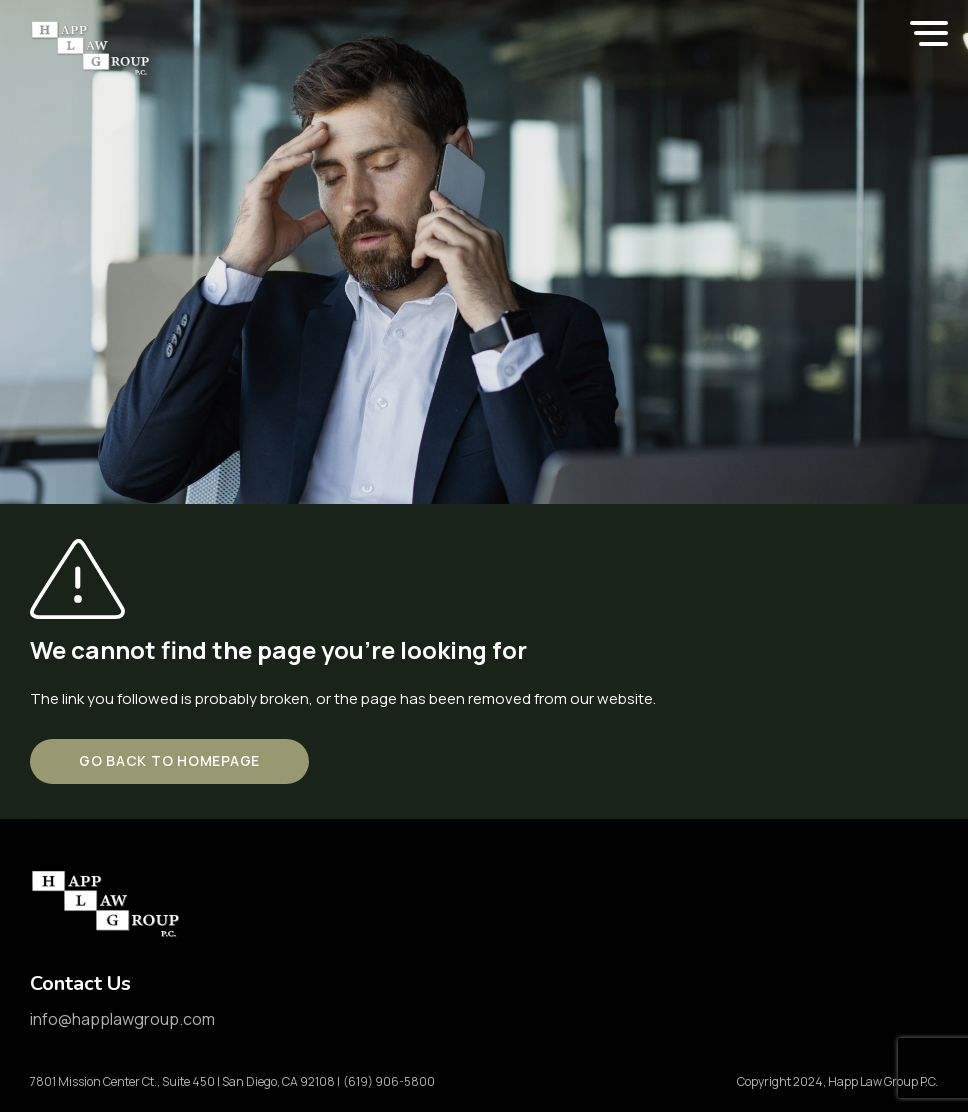  Describe the element at coordinates (389, 1081) in the screenshot. I see `(619) 906-5800` at that location.